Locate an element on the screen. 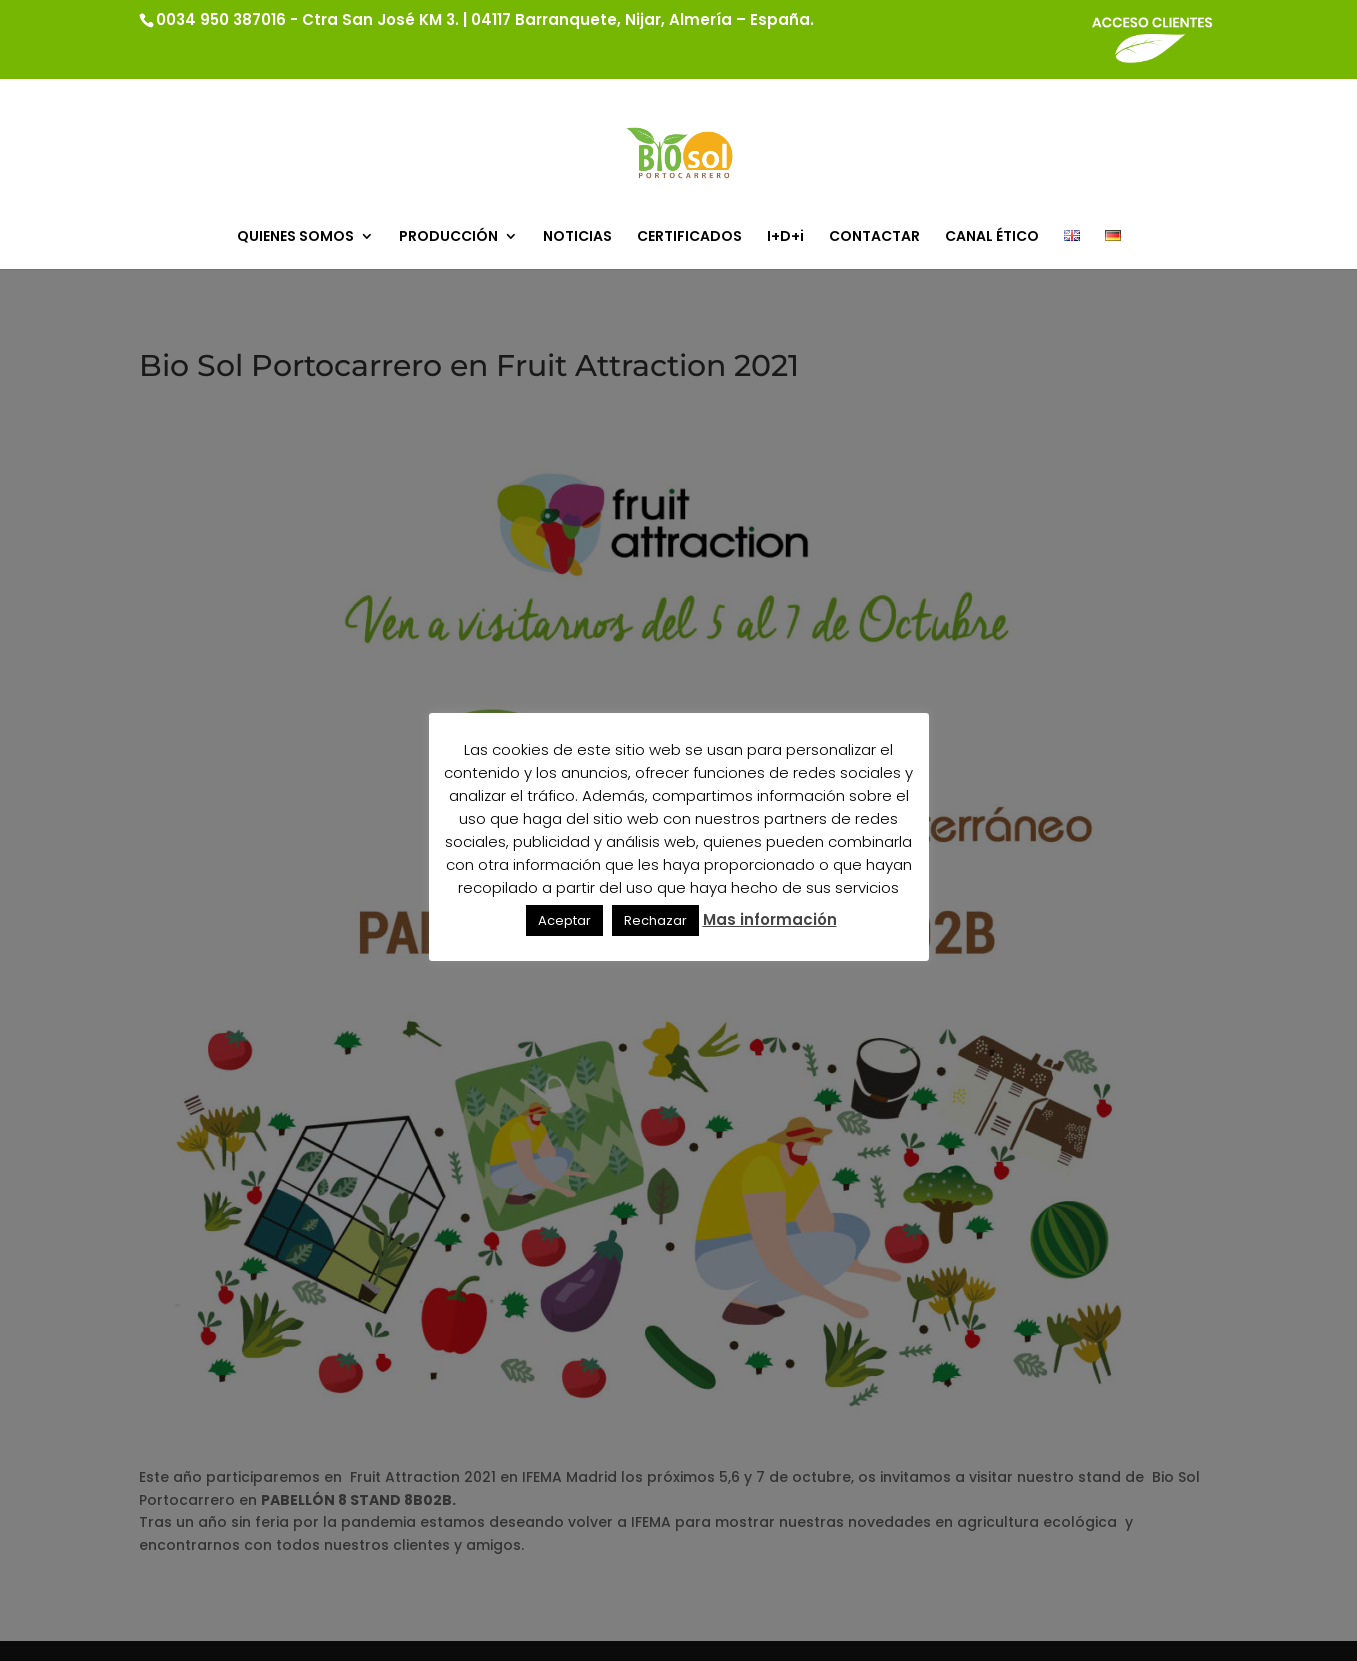 Image resolution: width=1357 pixels, height=1661 pixels. Rechazar [button] is located at coordinates (655, 920).